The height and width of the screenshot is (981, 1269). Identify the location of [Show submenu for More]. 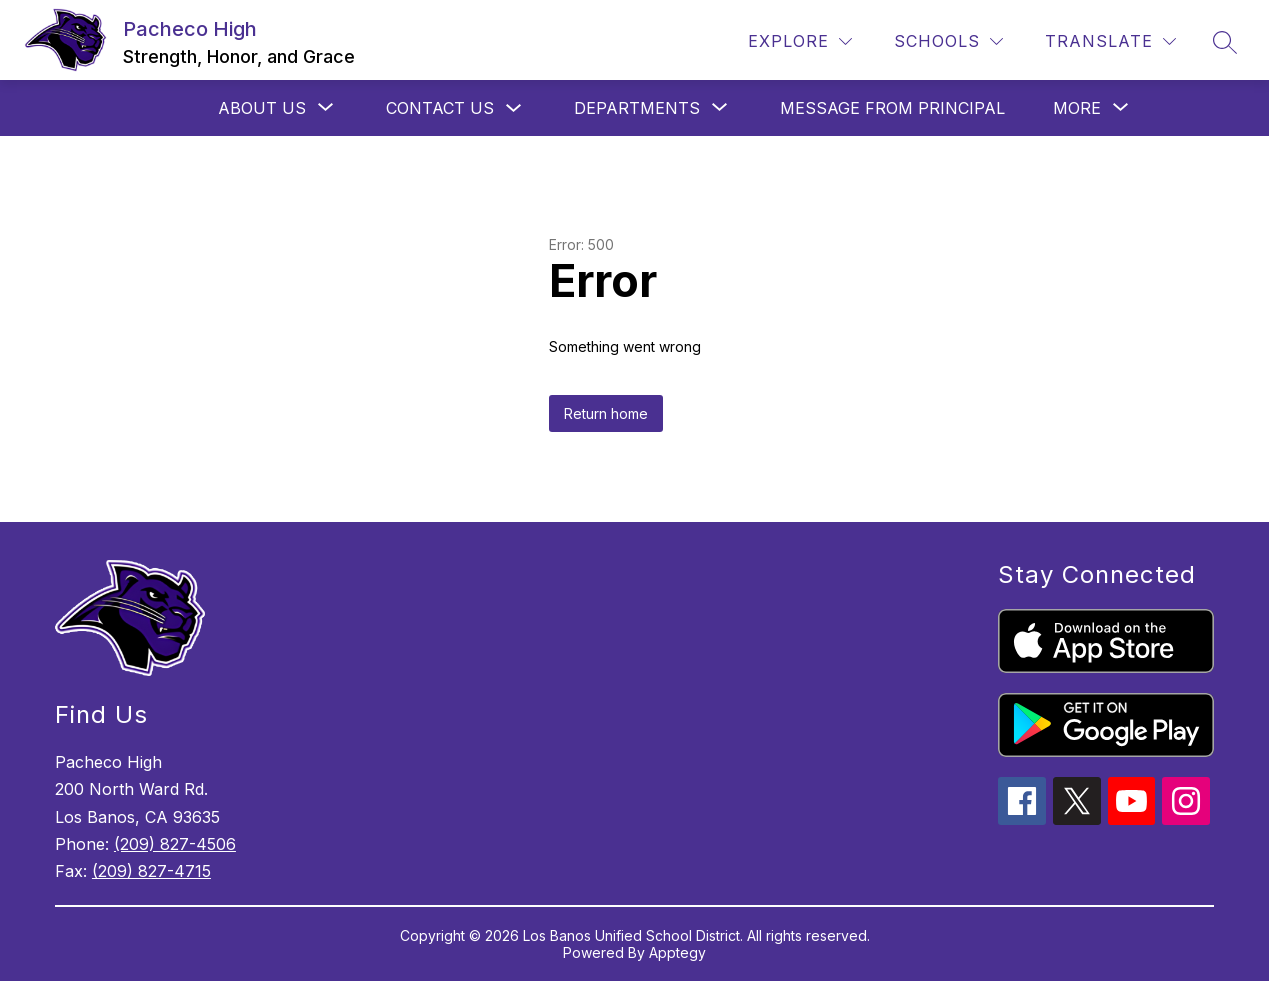
(1077, 108).